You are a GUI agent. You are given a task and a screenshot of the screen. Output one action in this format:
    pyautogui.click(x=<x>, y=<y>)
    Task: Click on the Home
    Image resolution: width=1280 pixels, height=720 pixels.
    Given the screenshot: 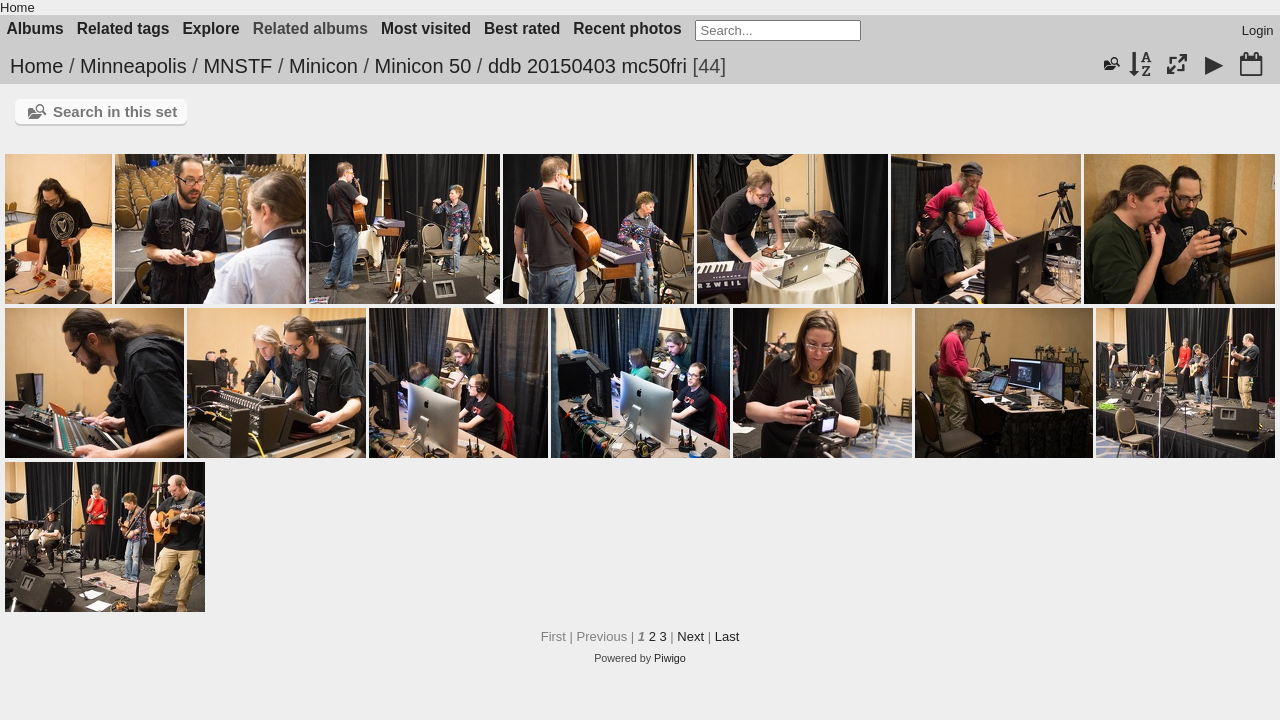 What is the action you would take?
    pyautogui.click(x=17, y=7)
    